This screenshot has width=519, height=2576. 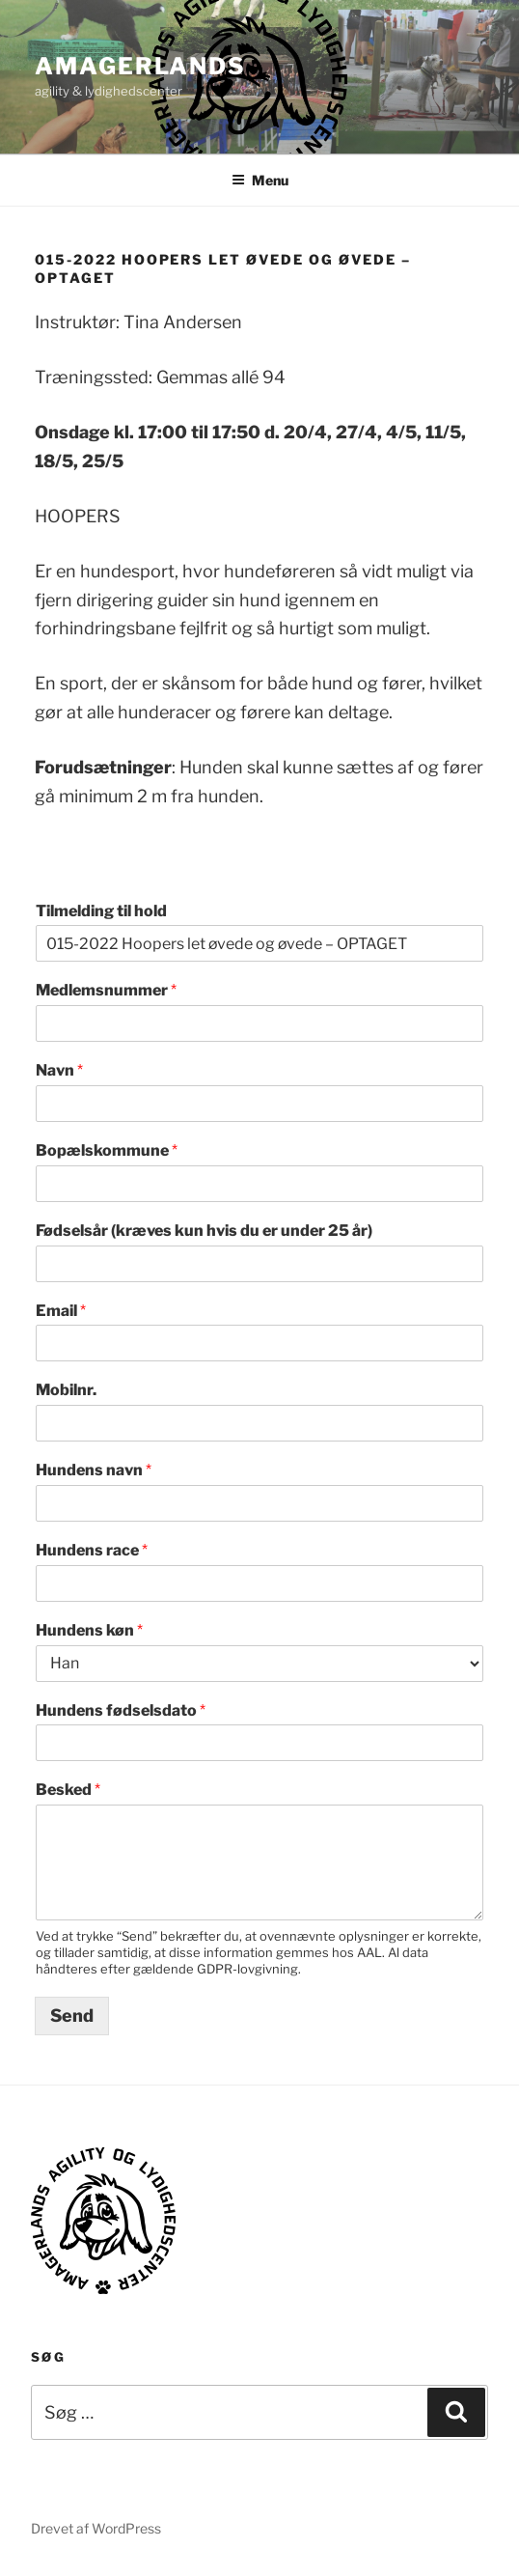 What do you see at coordinates (120, 1710) in the screenshot?
I see `Hundens fødselsdato` at bounding box center [120, 1710].